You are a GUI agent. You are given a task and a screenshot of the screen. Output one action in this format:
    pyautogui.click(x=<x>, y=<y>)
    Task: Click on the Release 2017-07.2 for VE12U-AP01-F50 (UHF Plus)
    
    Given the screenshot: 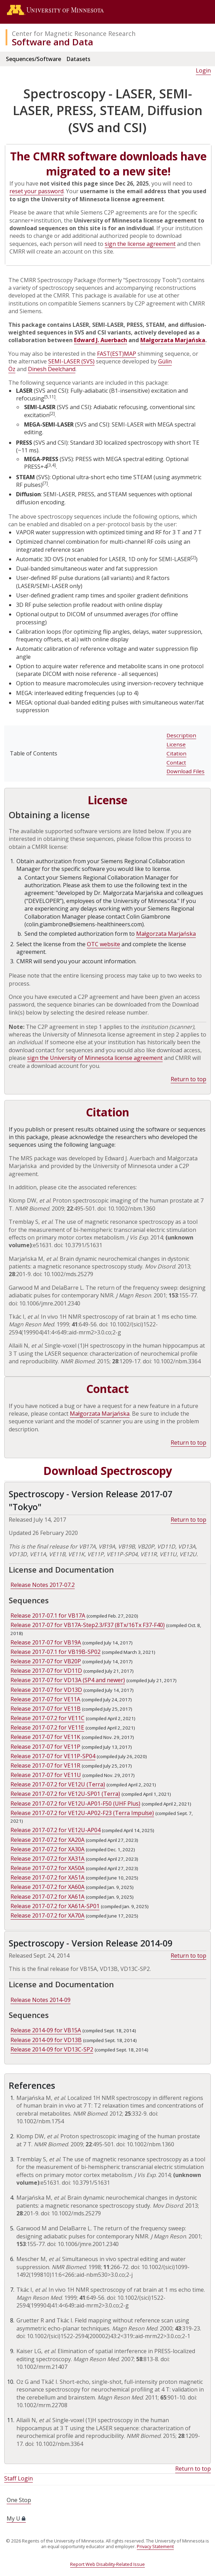 What is the action you would take?
    pyautogui.click(x=75, y=1803)
    